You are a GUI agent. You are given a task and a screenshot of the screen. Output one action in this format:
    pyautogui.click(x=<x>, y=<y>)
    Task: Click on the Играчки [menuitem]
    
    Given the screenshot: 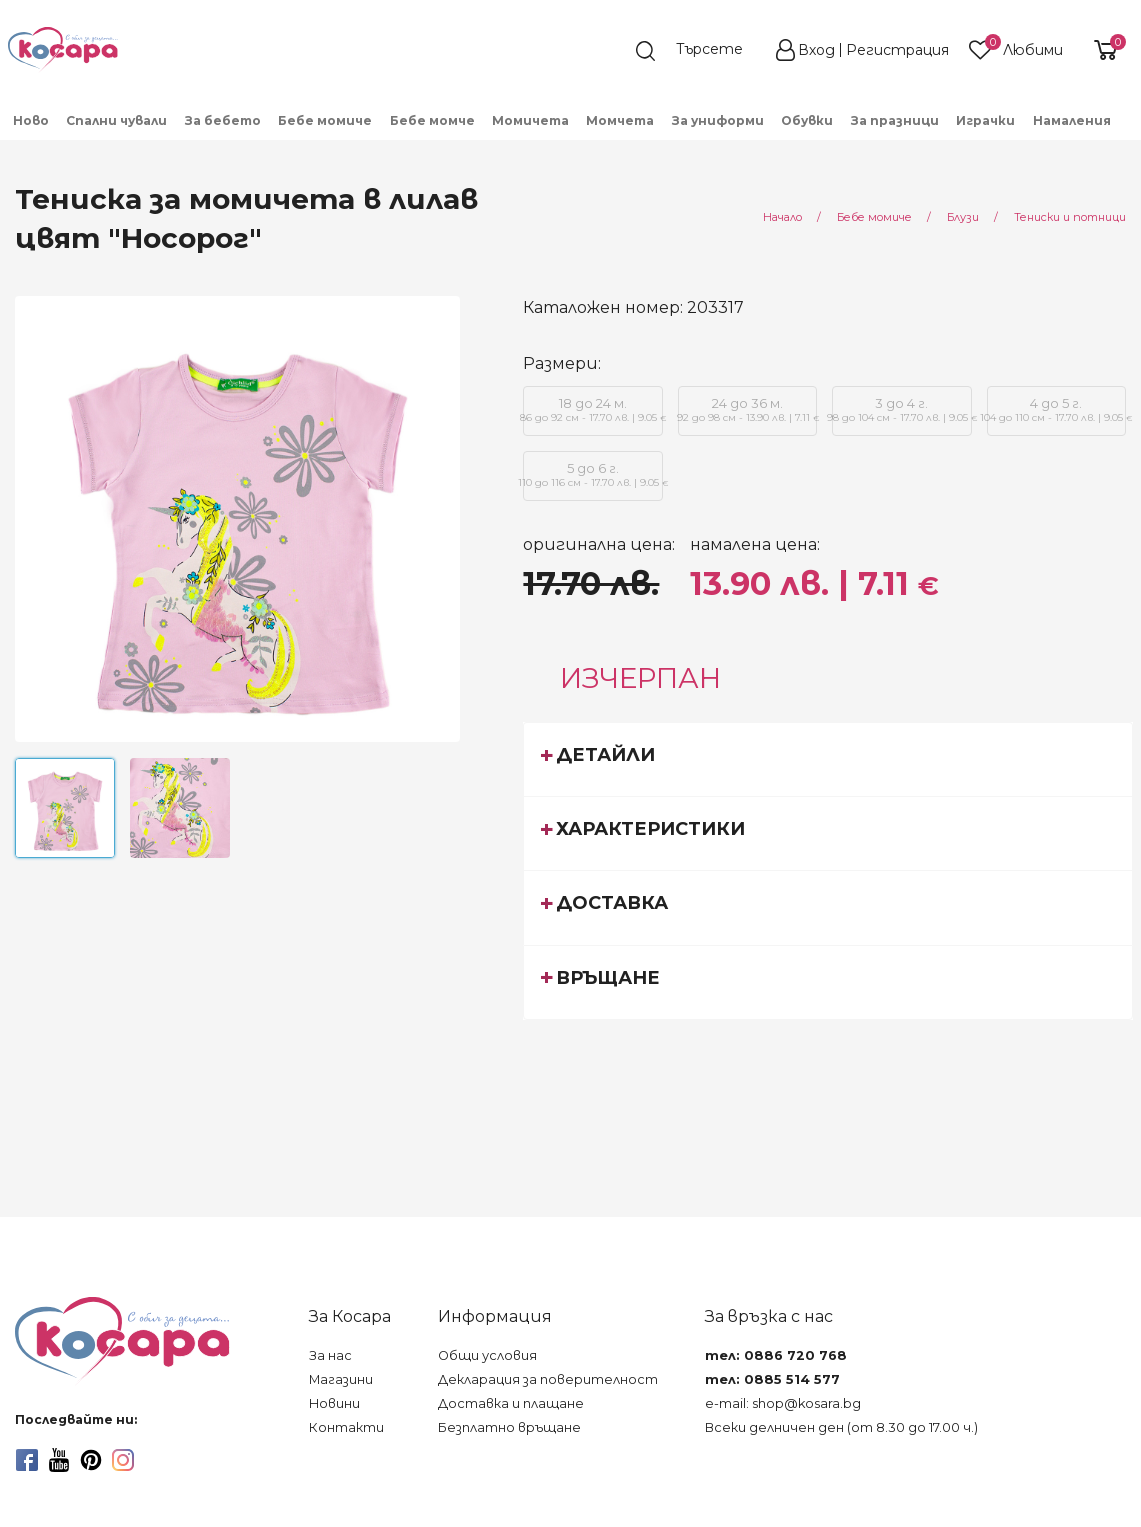 What is the action you would take?
    pyautogui.click(x=985, y=120)
    